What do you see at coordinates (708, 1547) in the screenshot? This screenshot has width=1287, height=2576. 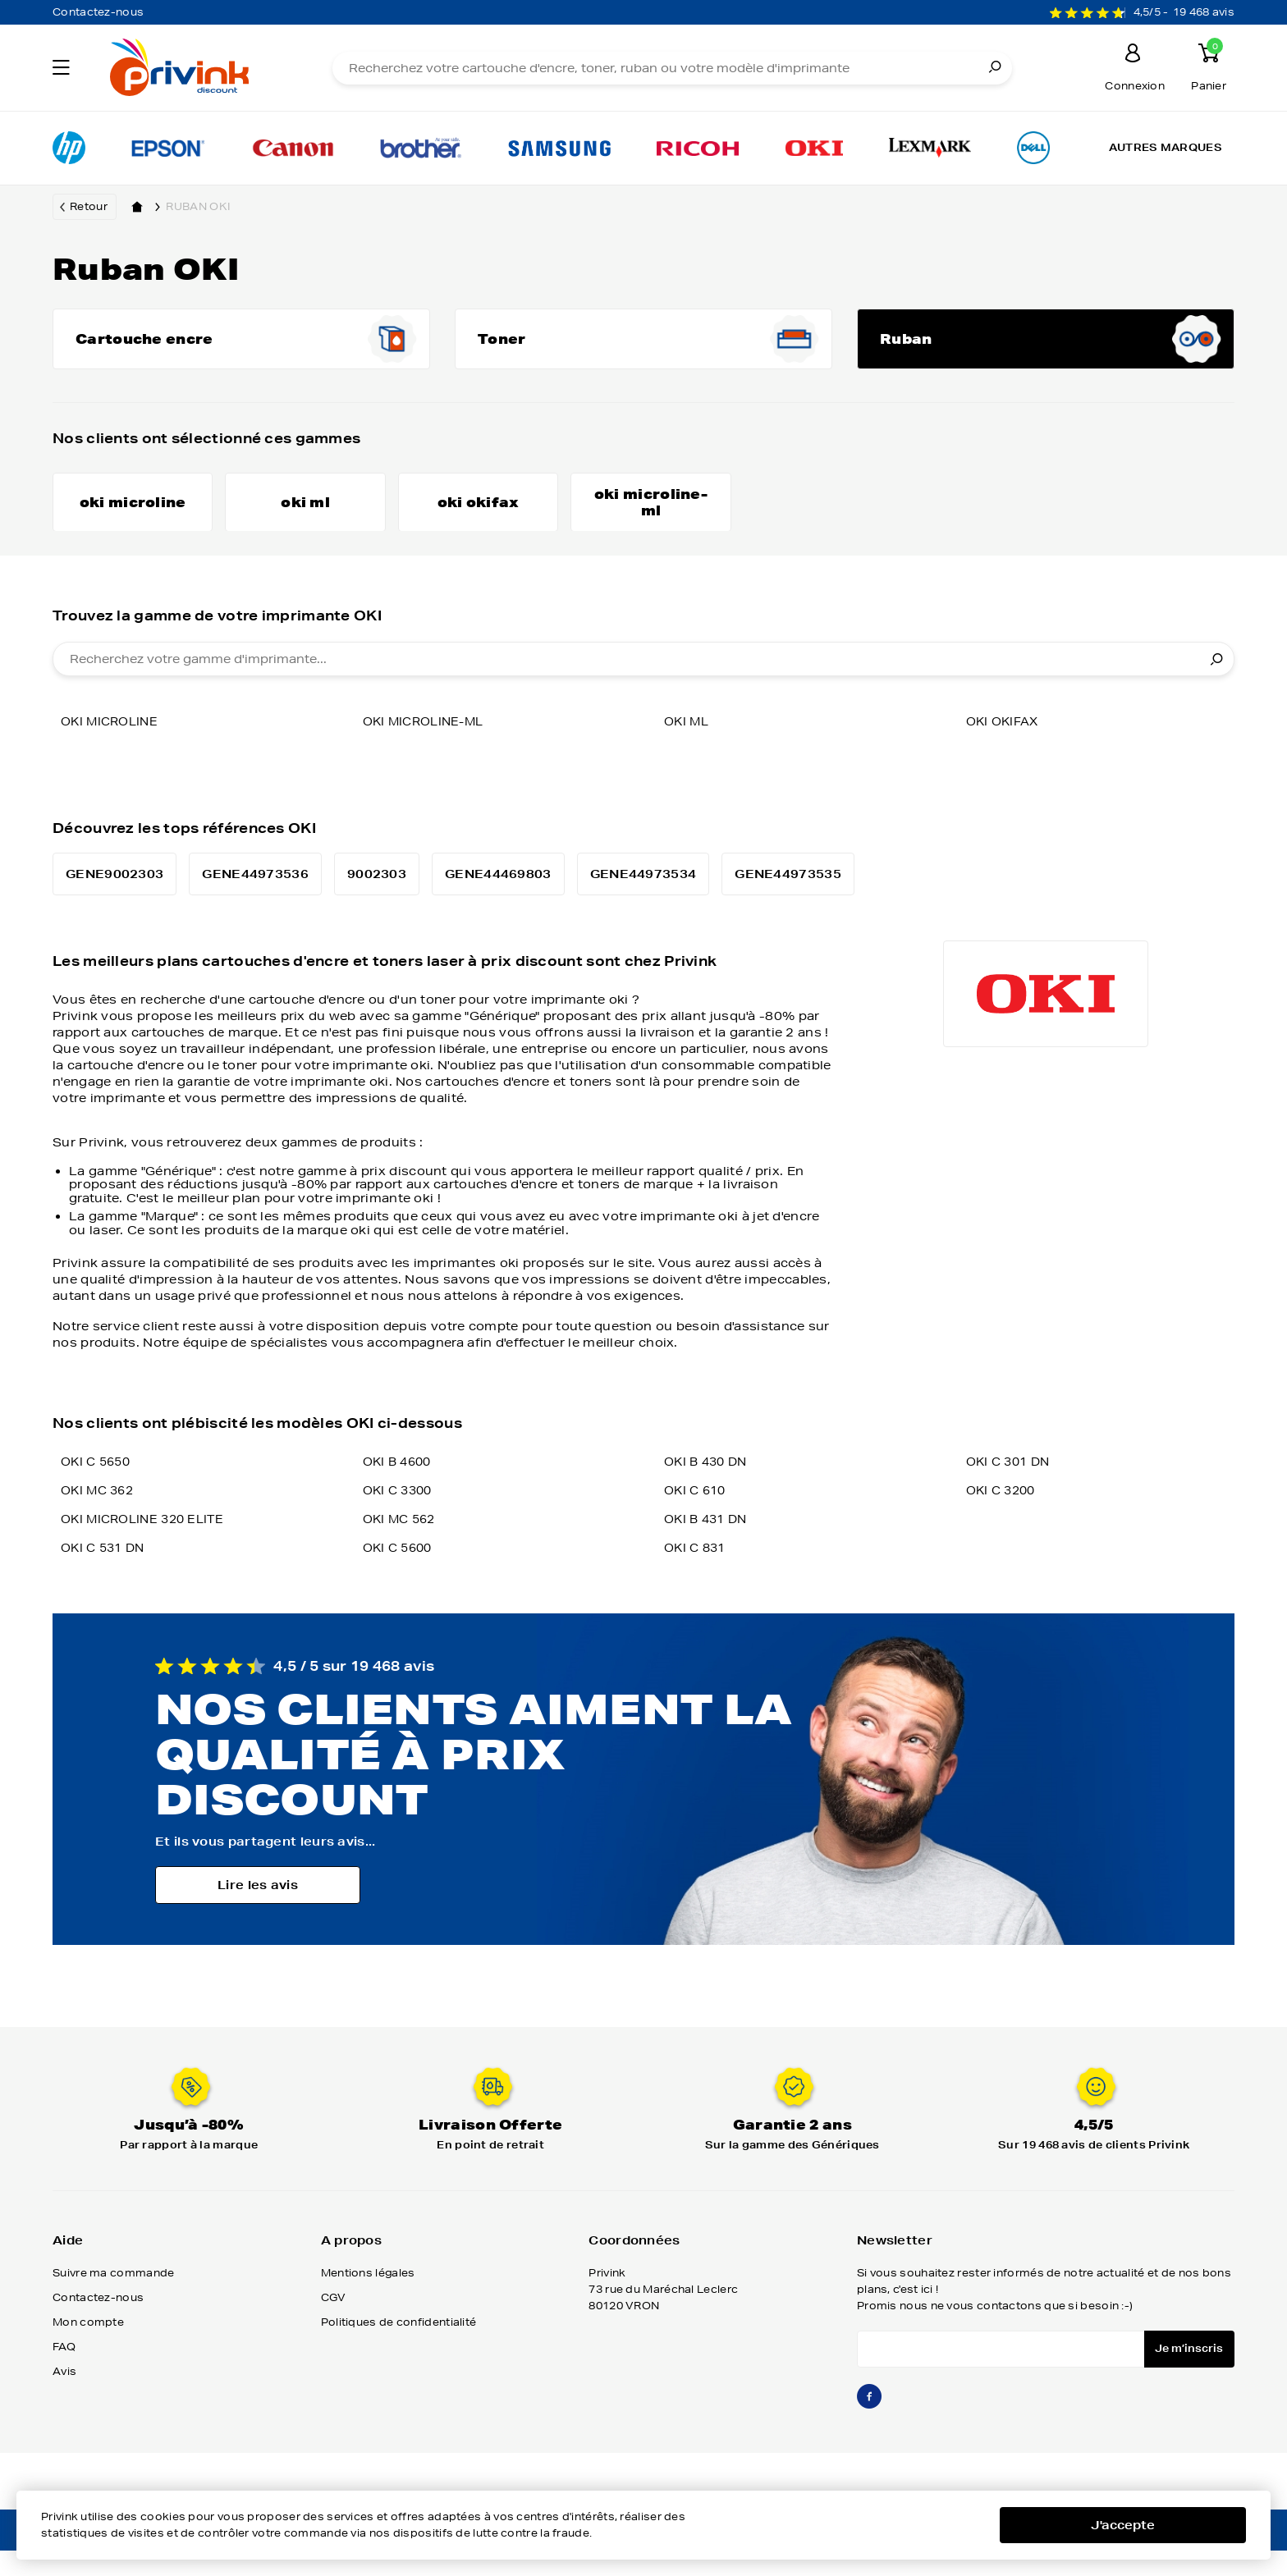 I see `OKI B 431 DN` at bounding box center [708, 1547].